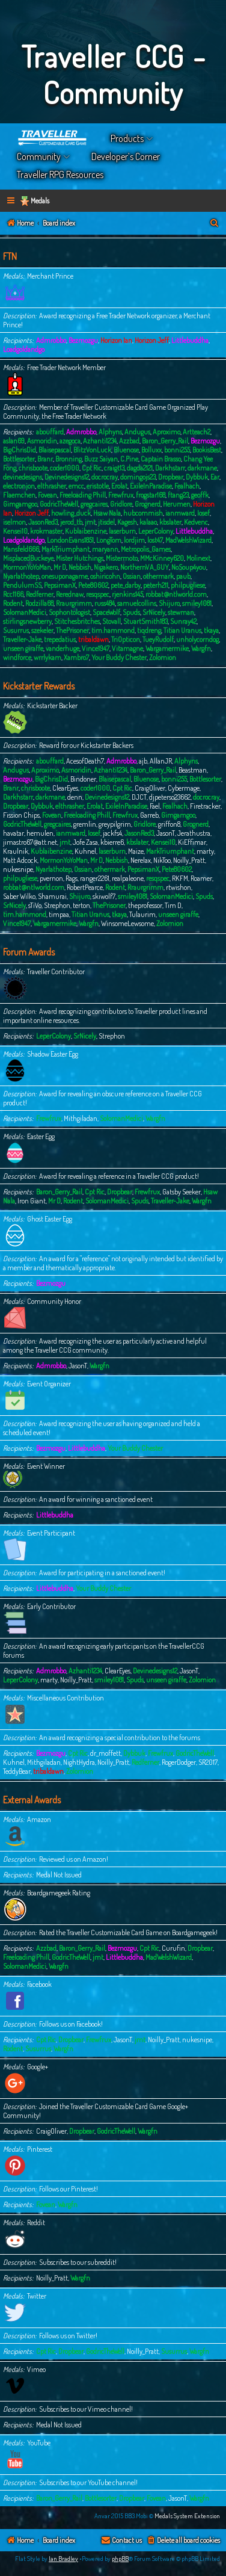 The width and height of the screenshot is (226, 2576). What do you see at coordinates (95, 648) in the screenshot?
I see `Vince1947` at bounding box center [95, 648].